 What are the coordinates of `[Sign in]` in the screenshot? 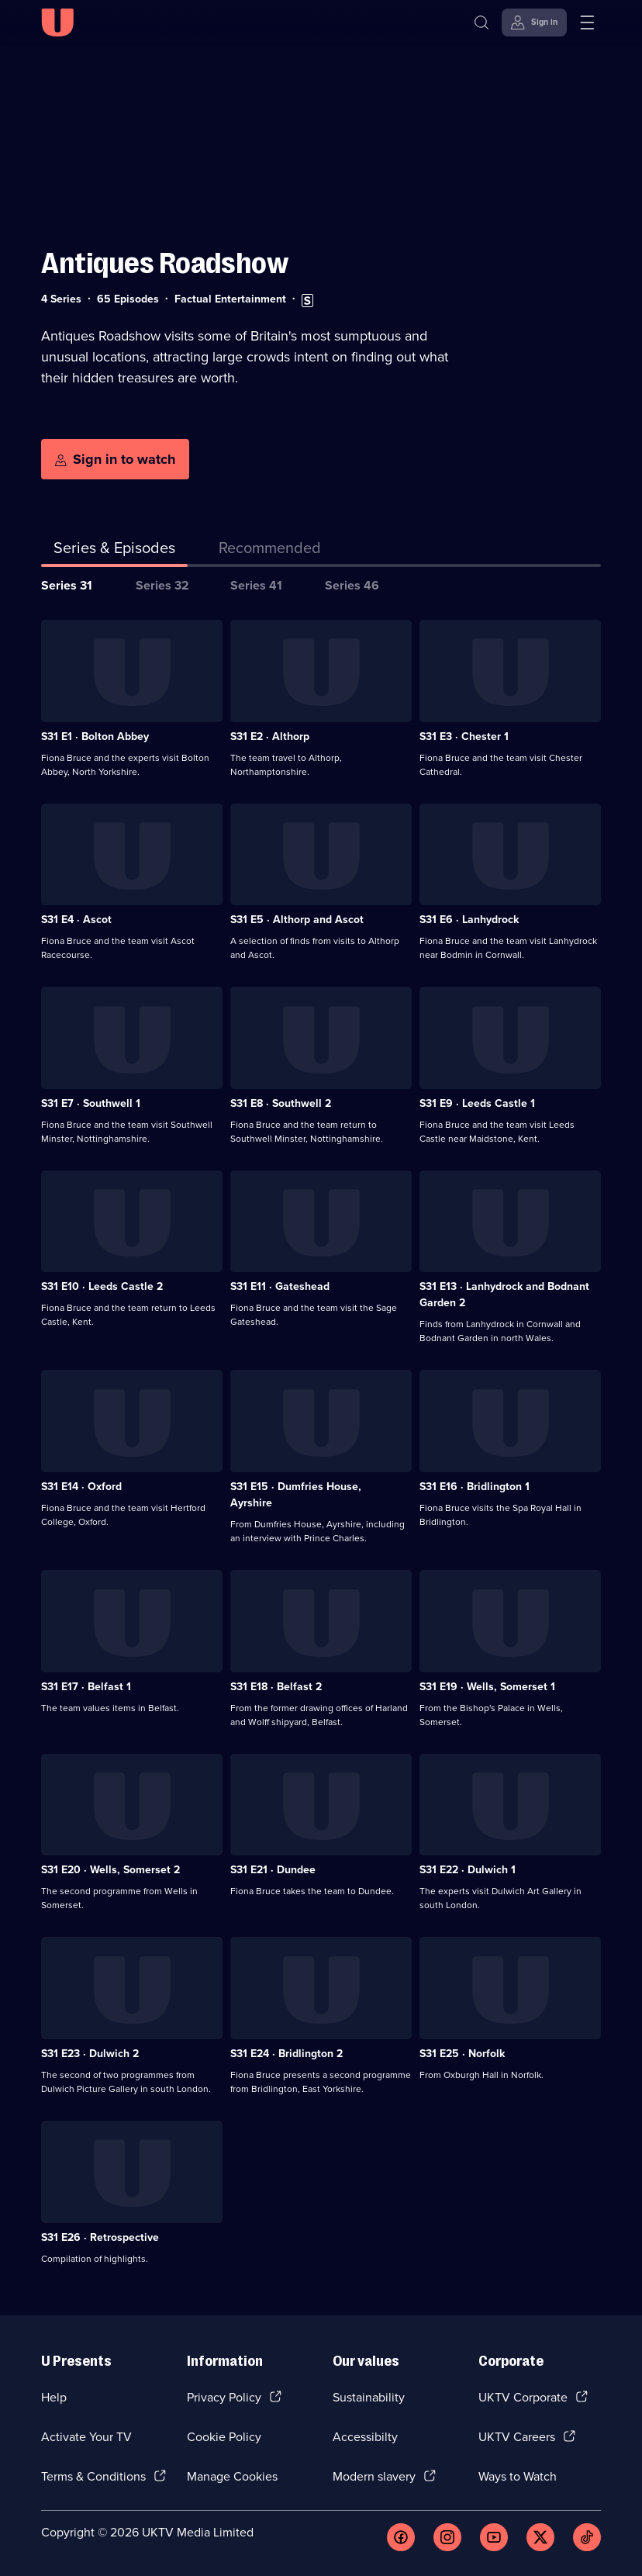 It's located at (534, 22).